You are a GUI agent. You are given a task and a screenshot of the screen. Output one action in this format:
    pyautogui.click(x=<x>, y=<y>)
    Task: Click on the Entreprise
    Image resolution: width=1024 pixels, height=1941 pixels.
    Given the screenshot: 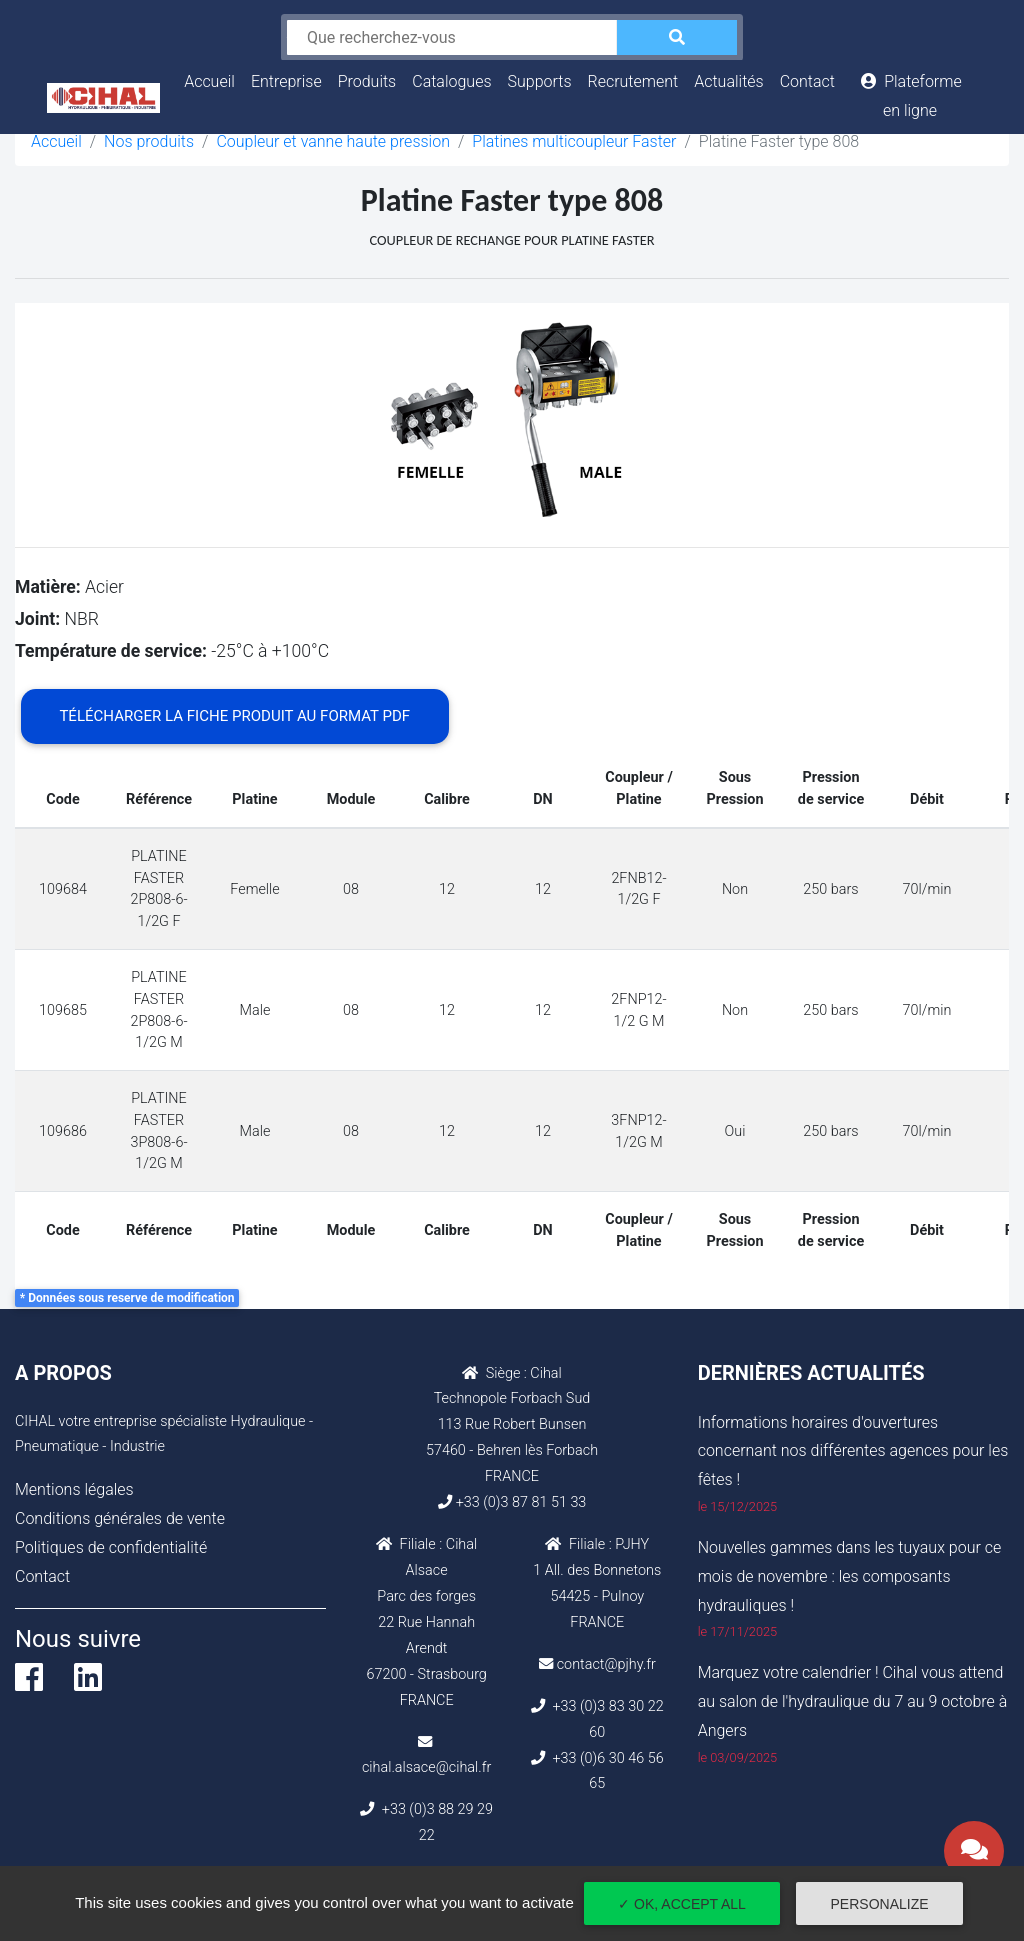 What is the action you would take?
    pyautogui.click(x=286, y=81)
    